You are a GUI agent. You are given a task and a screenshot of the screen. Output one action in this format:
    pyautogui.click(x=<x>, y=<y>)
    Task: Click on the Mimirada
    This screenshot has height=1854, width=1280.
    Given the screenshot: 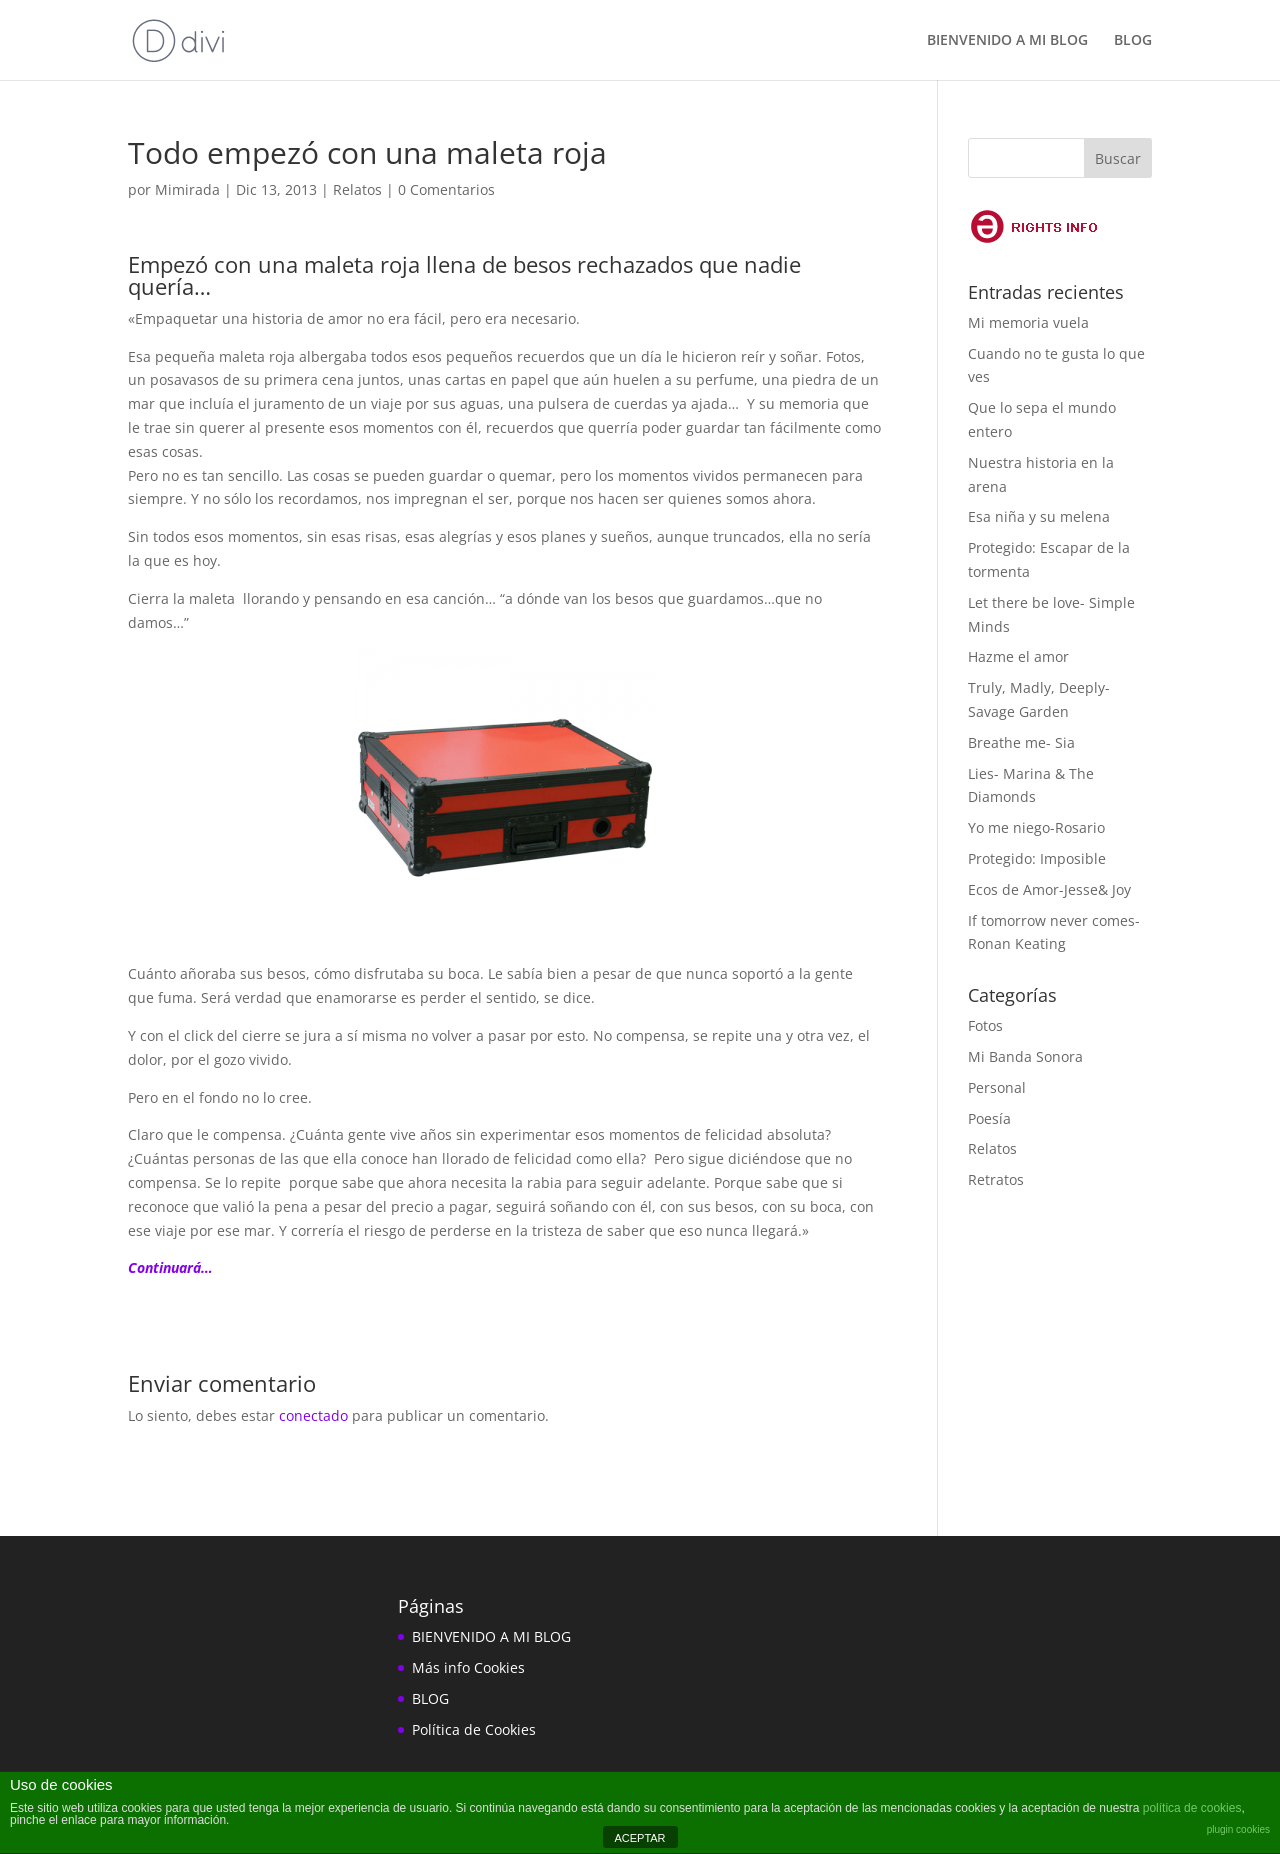 What is the action you would take?
    pyautogui.click(x=187, y=189)
    